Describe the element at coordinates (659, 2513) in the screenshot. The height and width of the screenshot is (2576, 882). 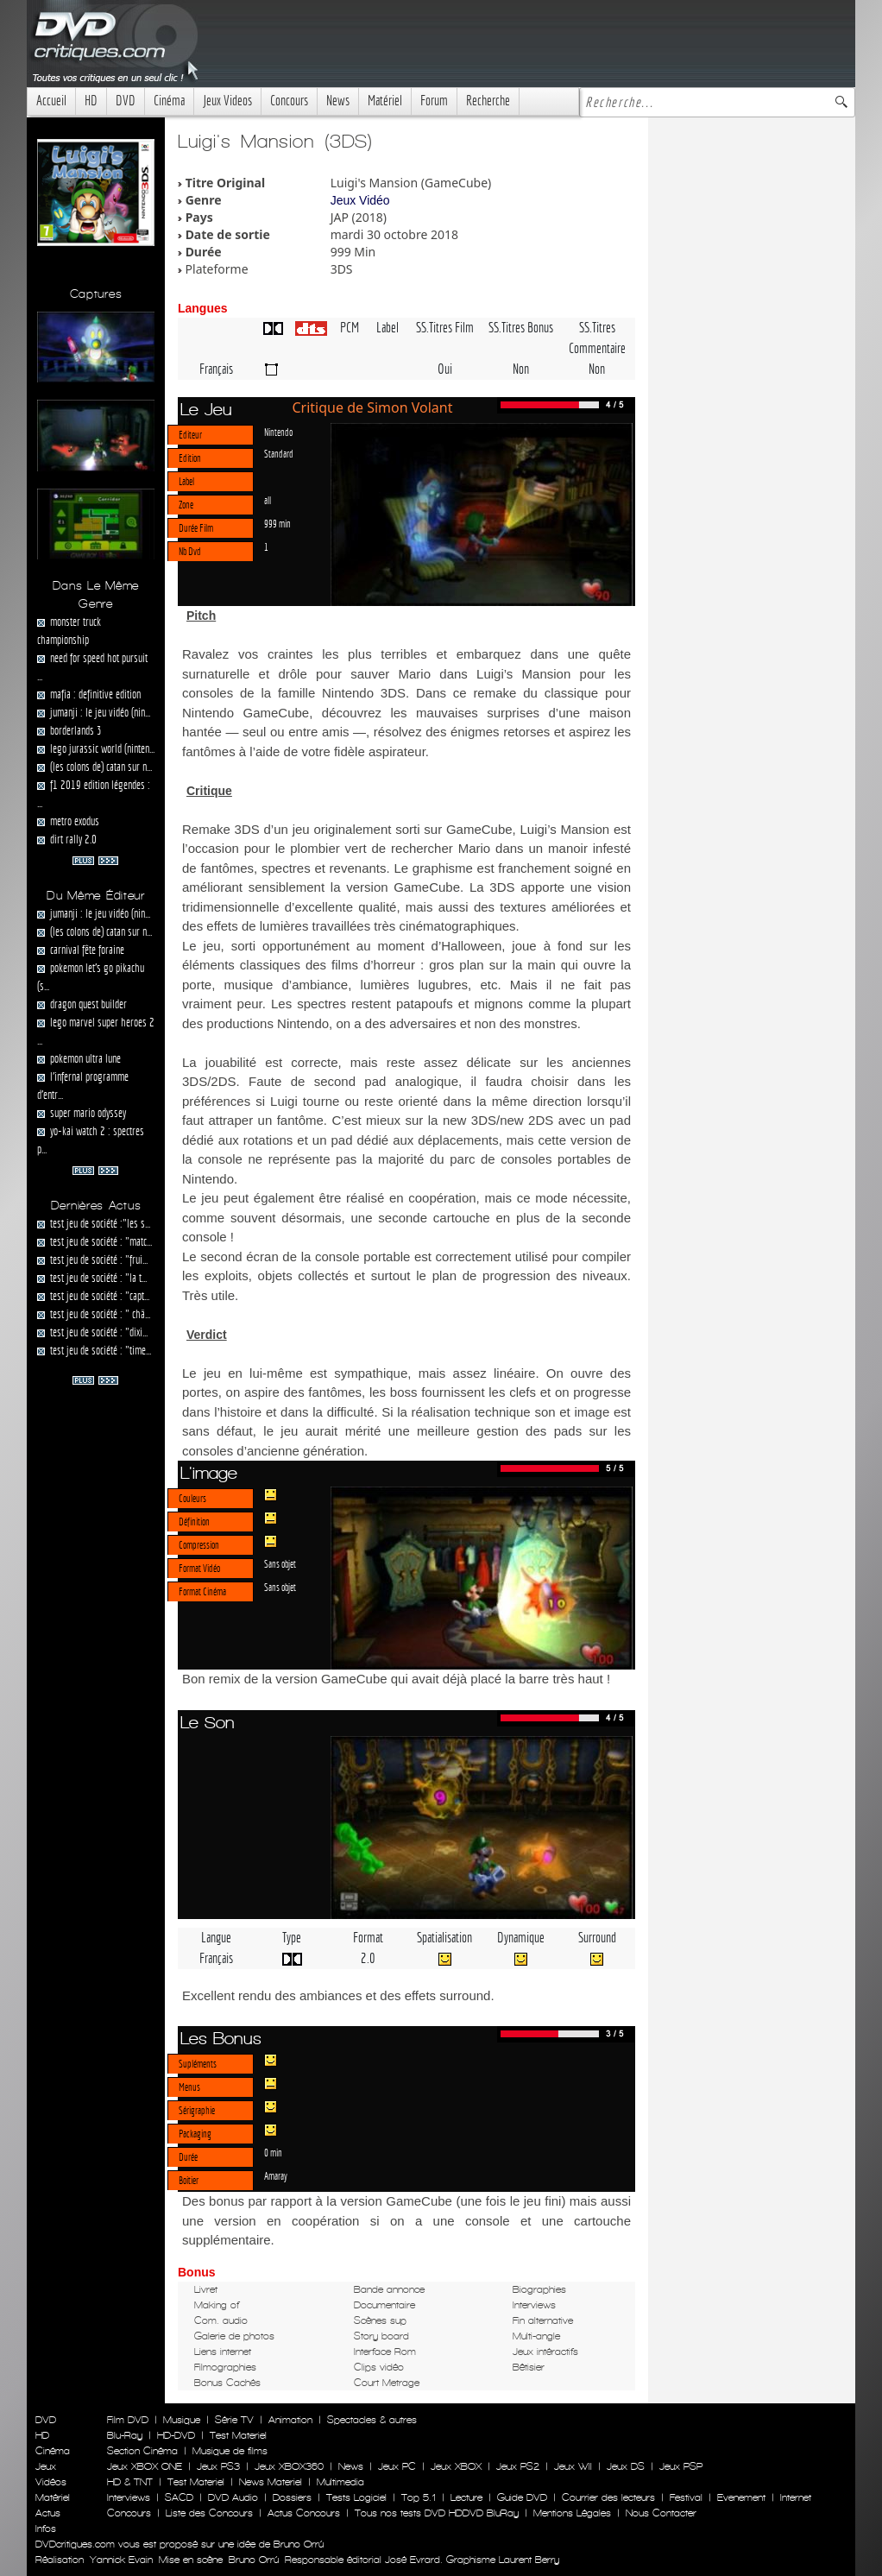
I see `Nous Contacter` at that location.